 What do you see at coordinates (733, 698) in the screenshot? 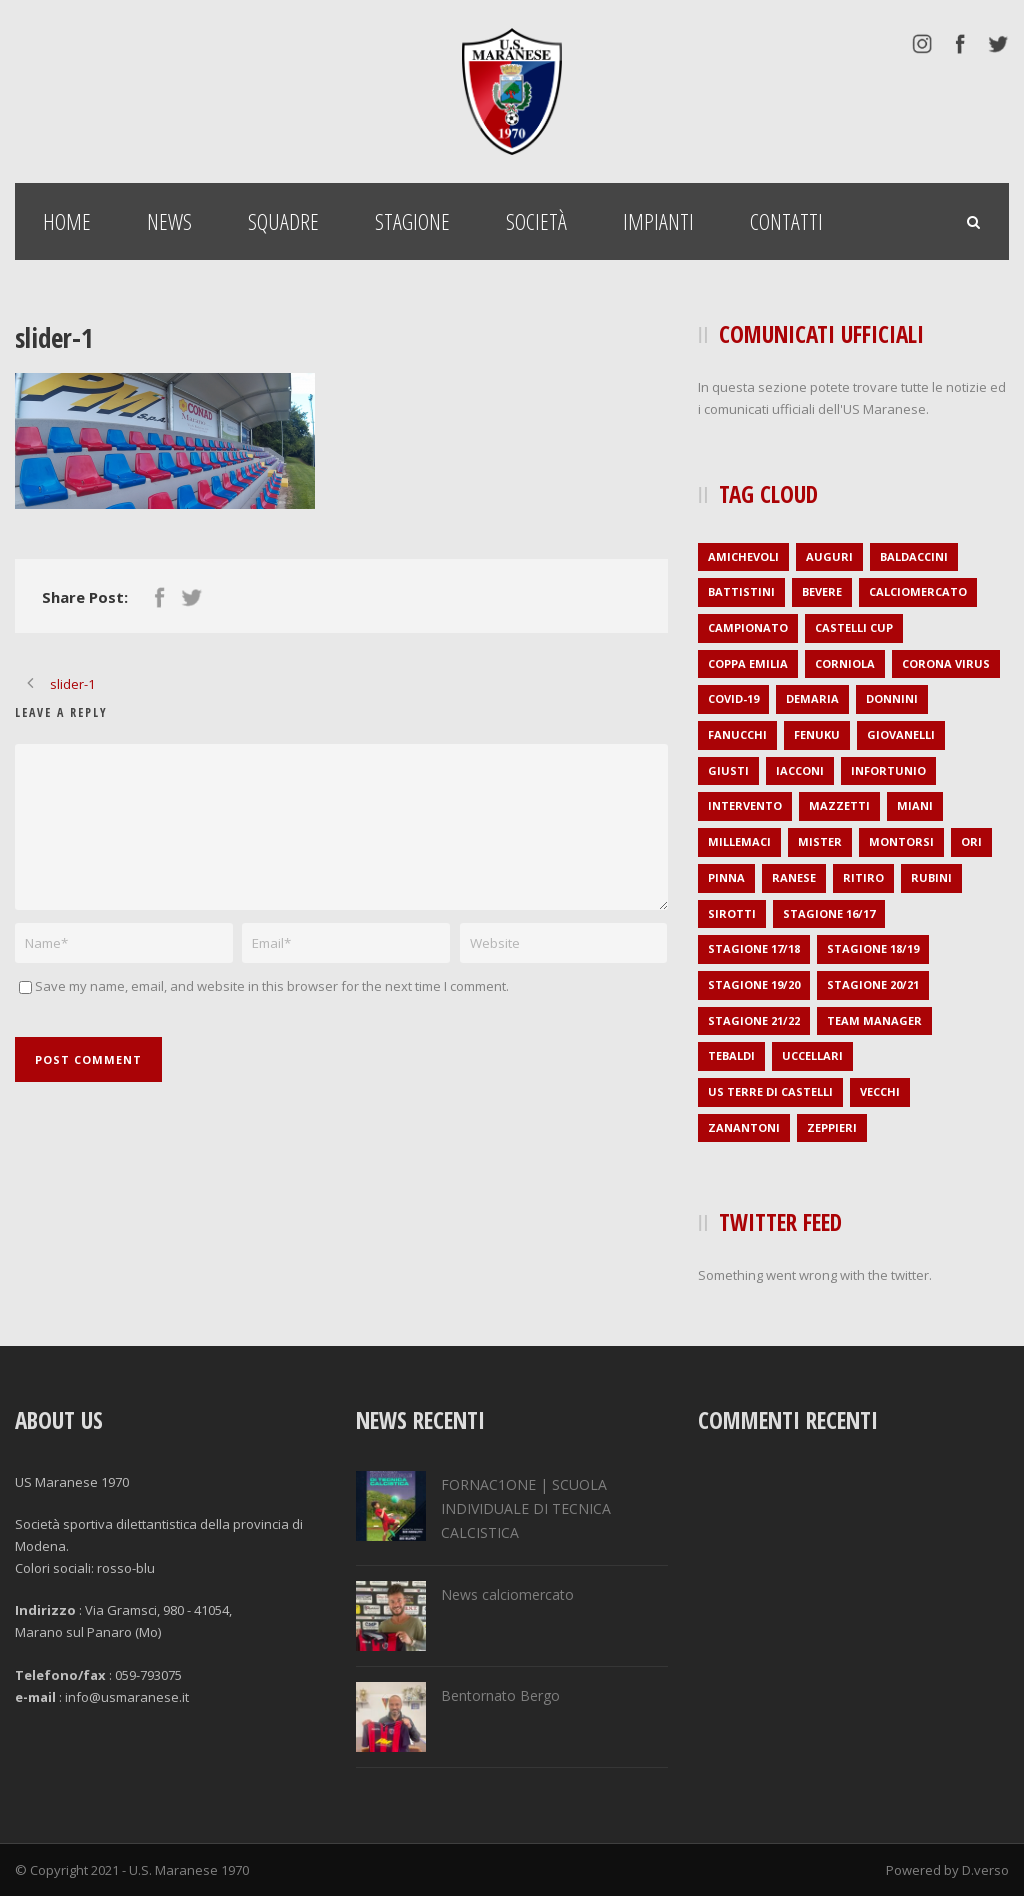
I see `covid-19 [covid-19 (1 elemento )]` at bounding box center [733, 698].